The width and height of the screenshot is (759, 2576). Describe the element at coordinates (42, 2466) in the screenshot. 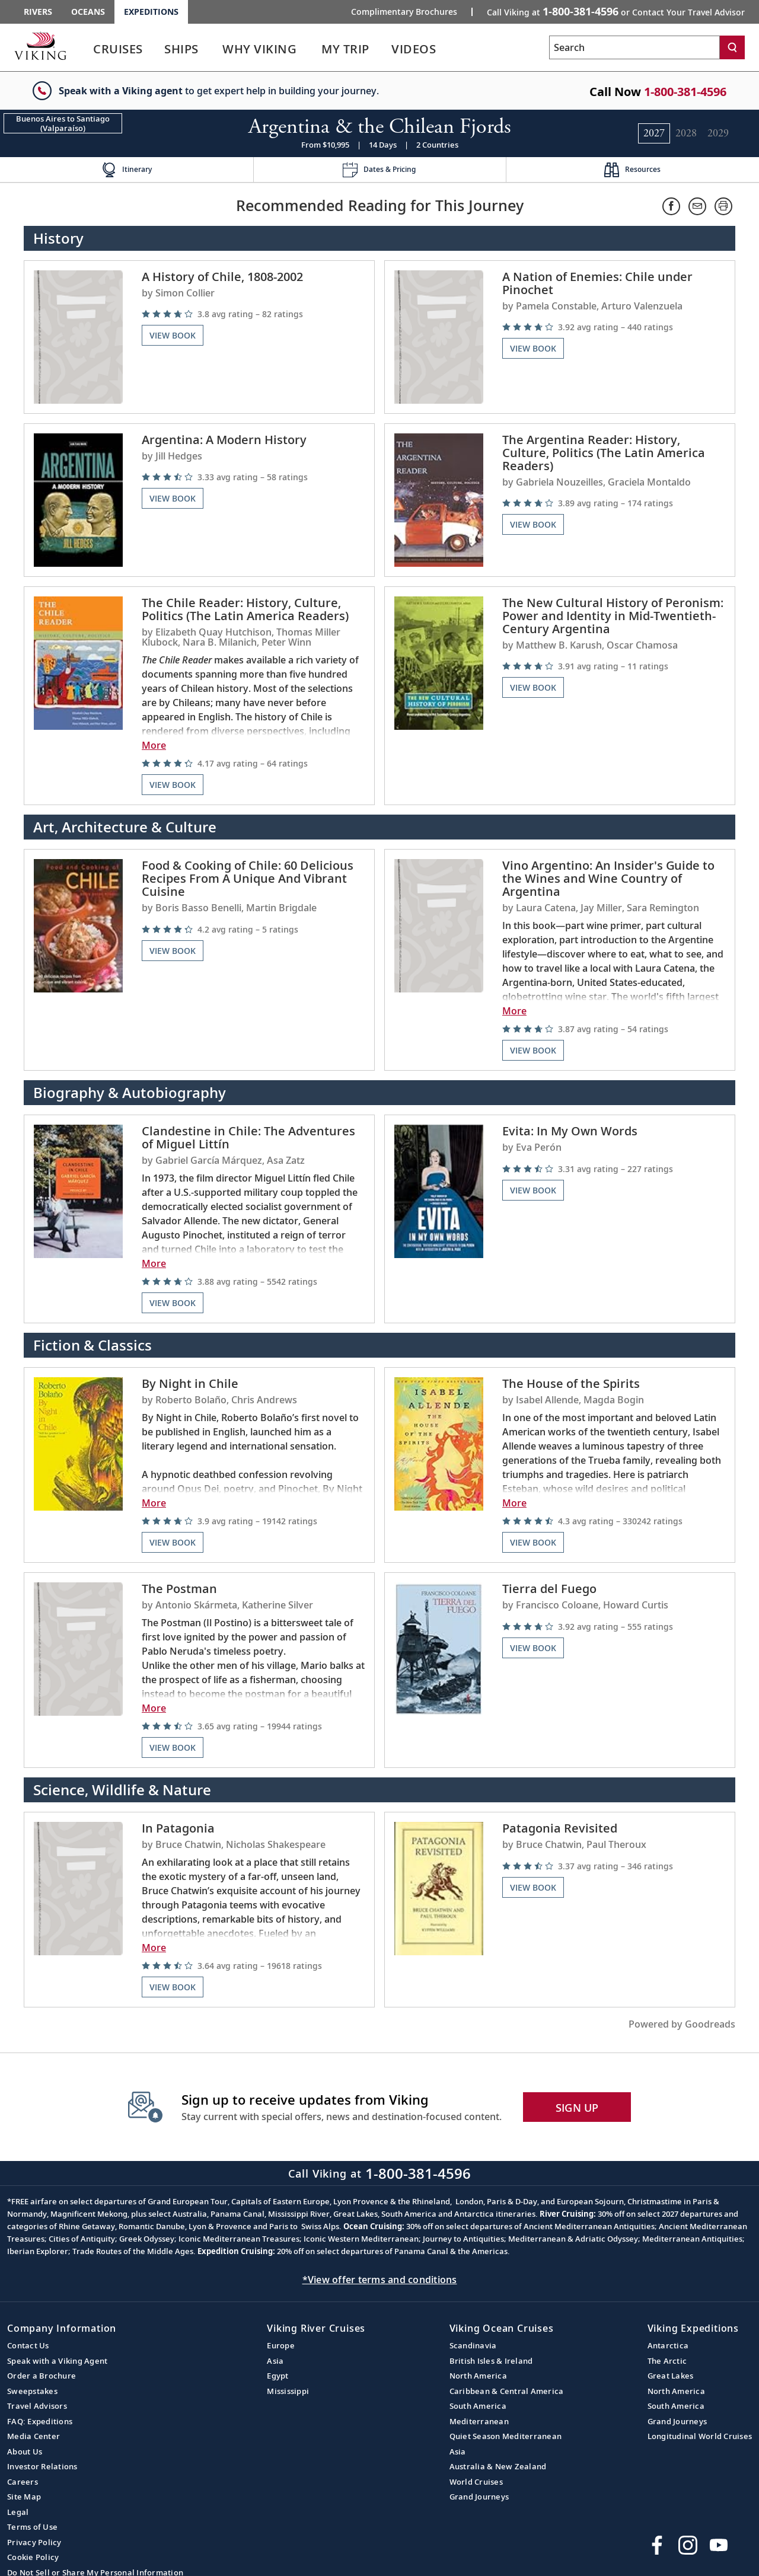

I see `Investor Relations` at that location.